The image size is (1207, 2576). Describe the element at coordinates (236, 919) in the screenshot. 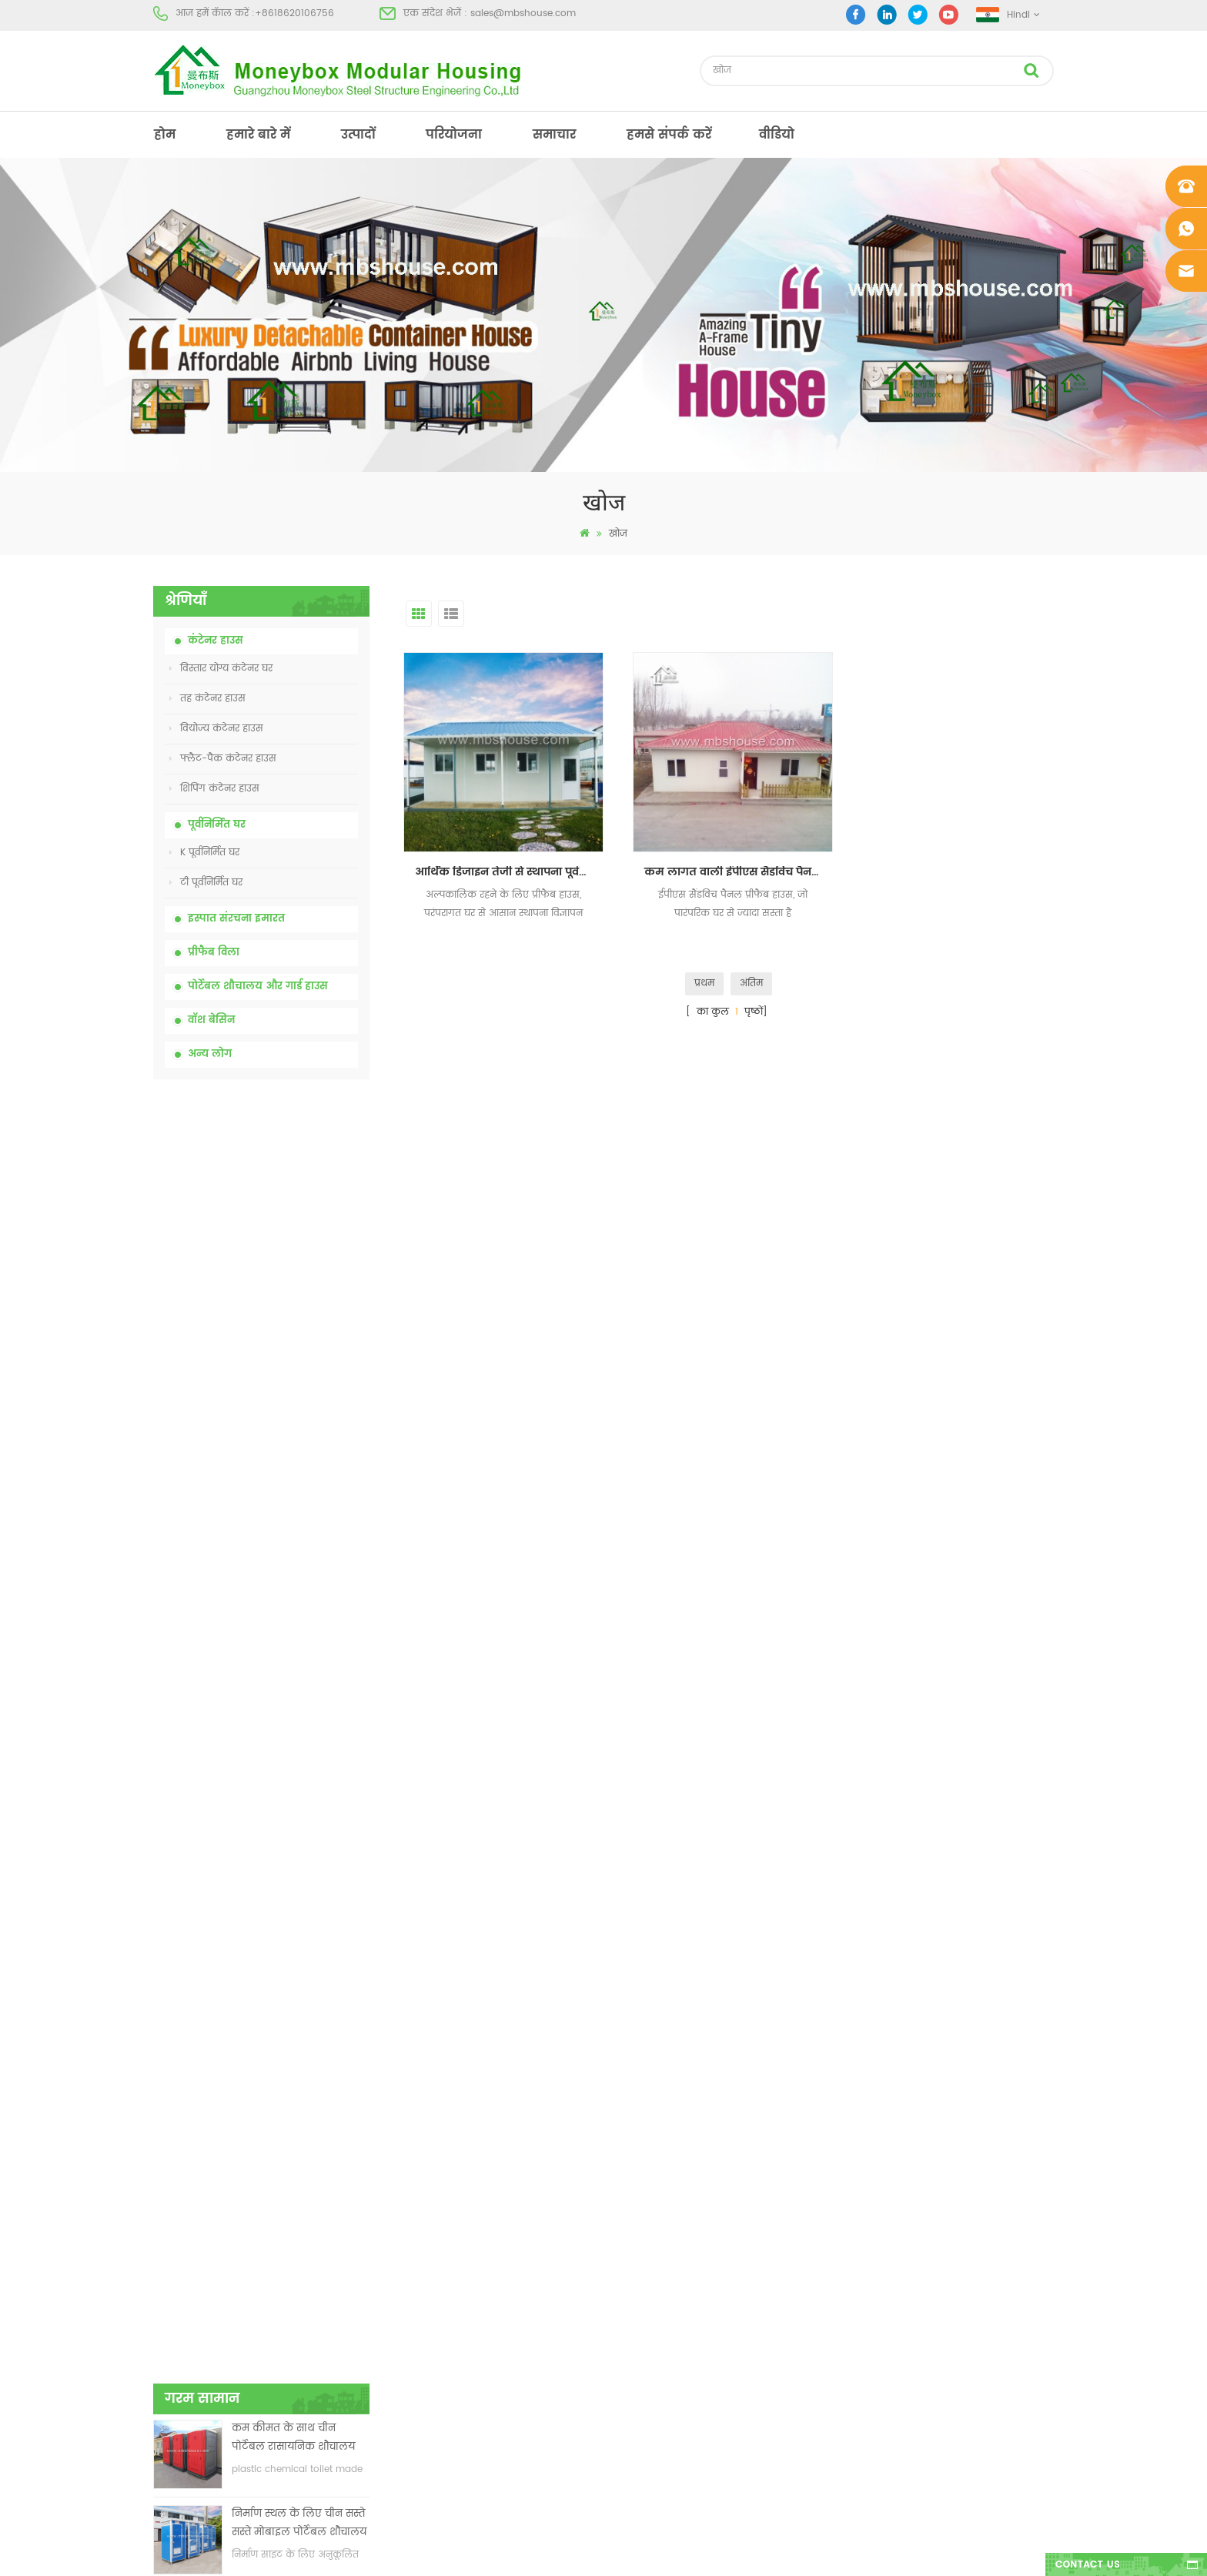

I see `इस्पात संरचना इमारत` at that location.